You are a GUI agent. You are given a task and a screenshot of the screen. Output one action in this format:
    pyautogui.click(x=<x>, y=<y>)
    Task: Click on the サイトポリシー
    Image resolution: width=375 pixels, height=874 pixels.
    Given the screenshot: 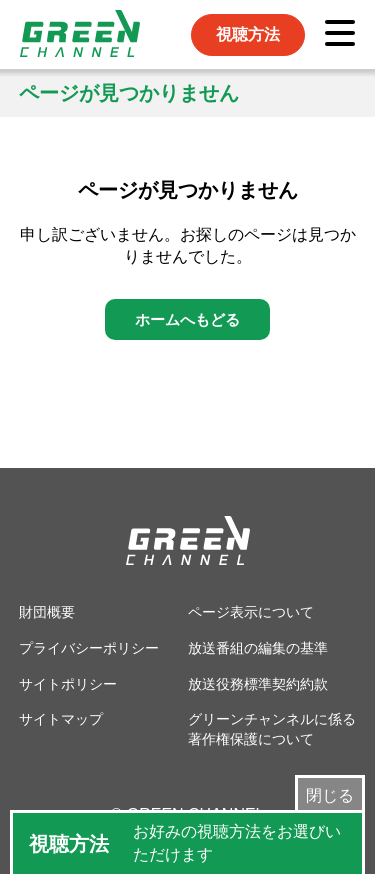 What is the action you would take?
    pyautogui.click(x=68, y=684)
    